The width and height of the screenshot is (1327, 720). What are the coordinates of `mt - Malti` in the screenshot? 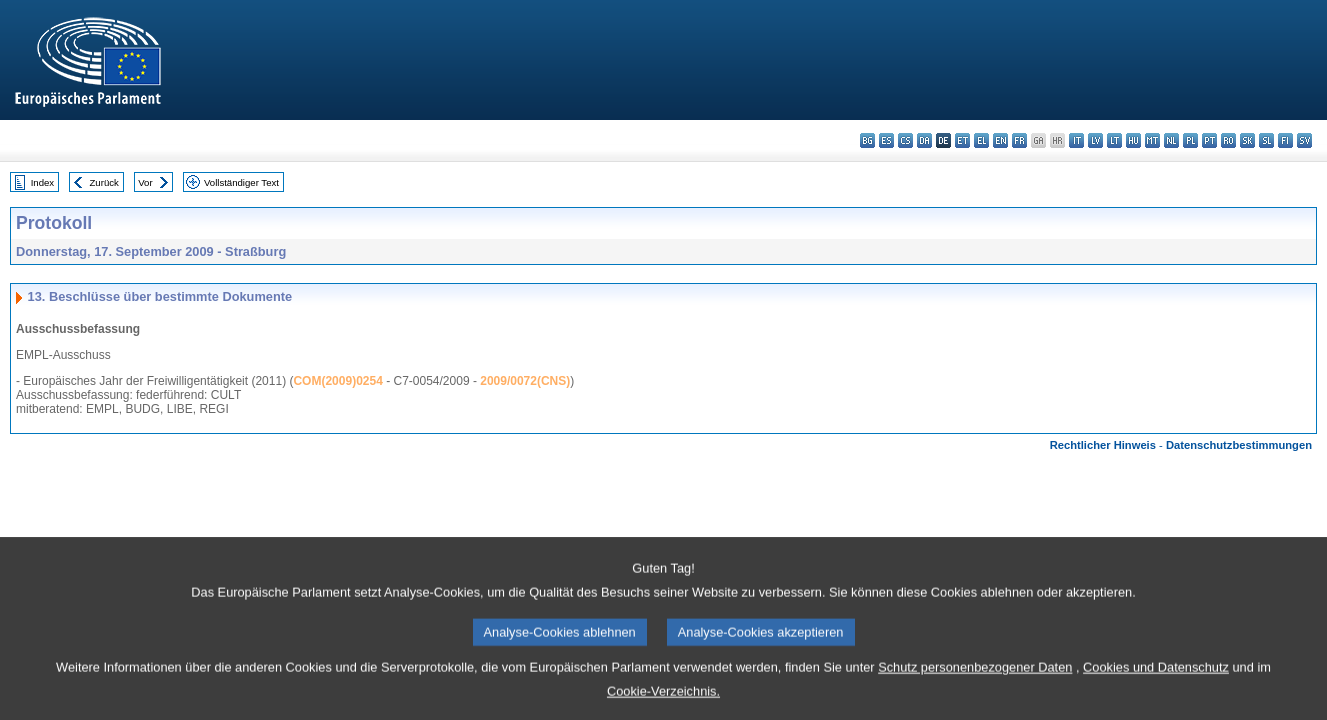 It's located at (1152, 140).